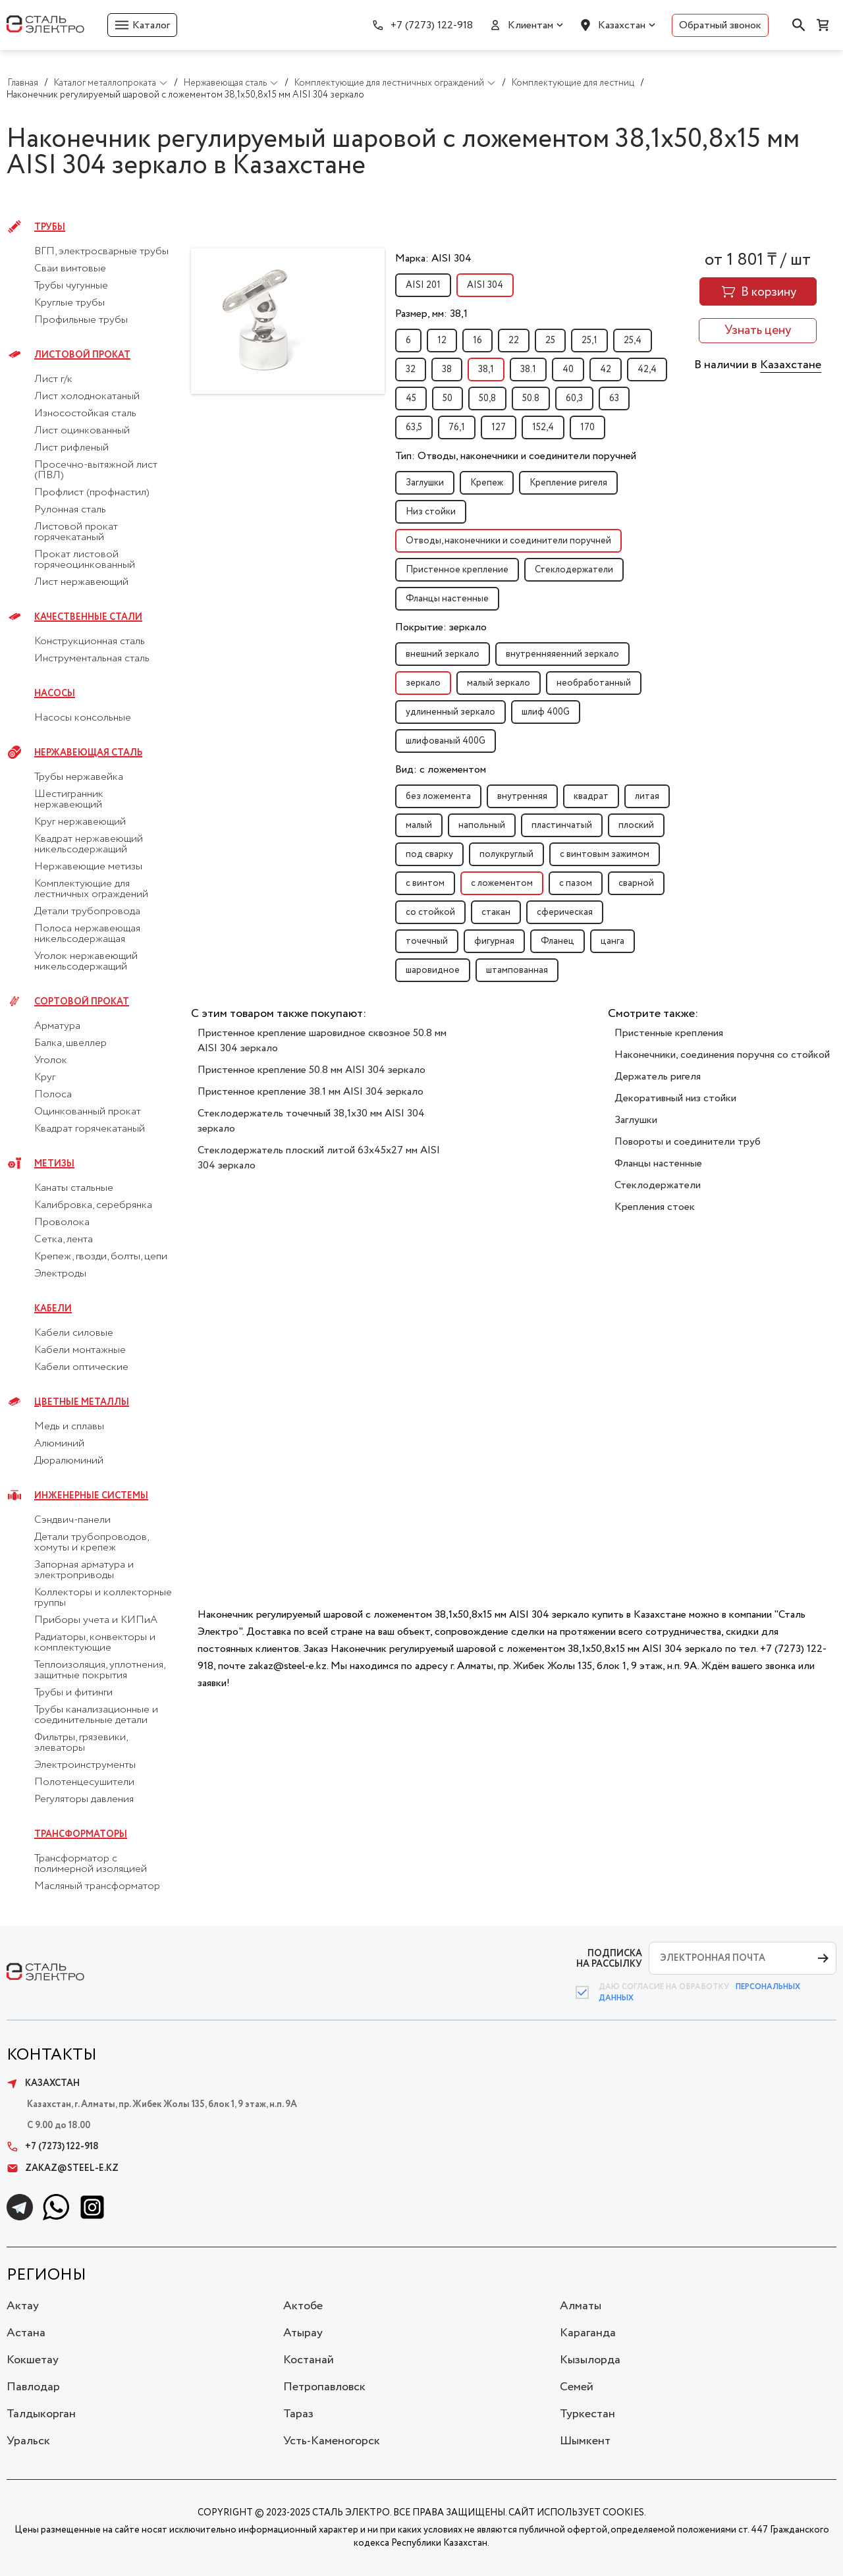 The width and height of the screenshot is (843, 2576). I want to click on фигурная, so click(494, 941).